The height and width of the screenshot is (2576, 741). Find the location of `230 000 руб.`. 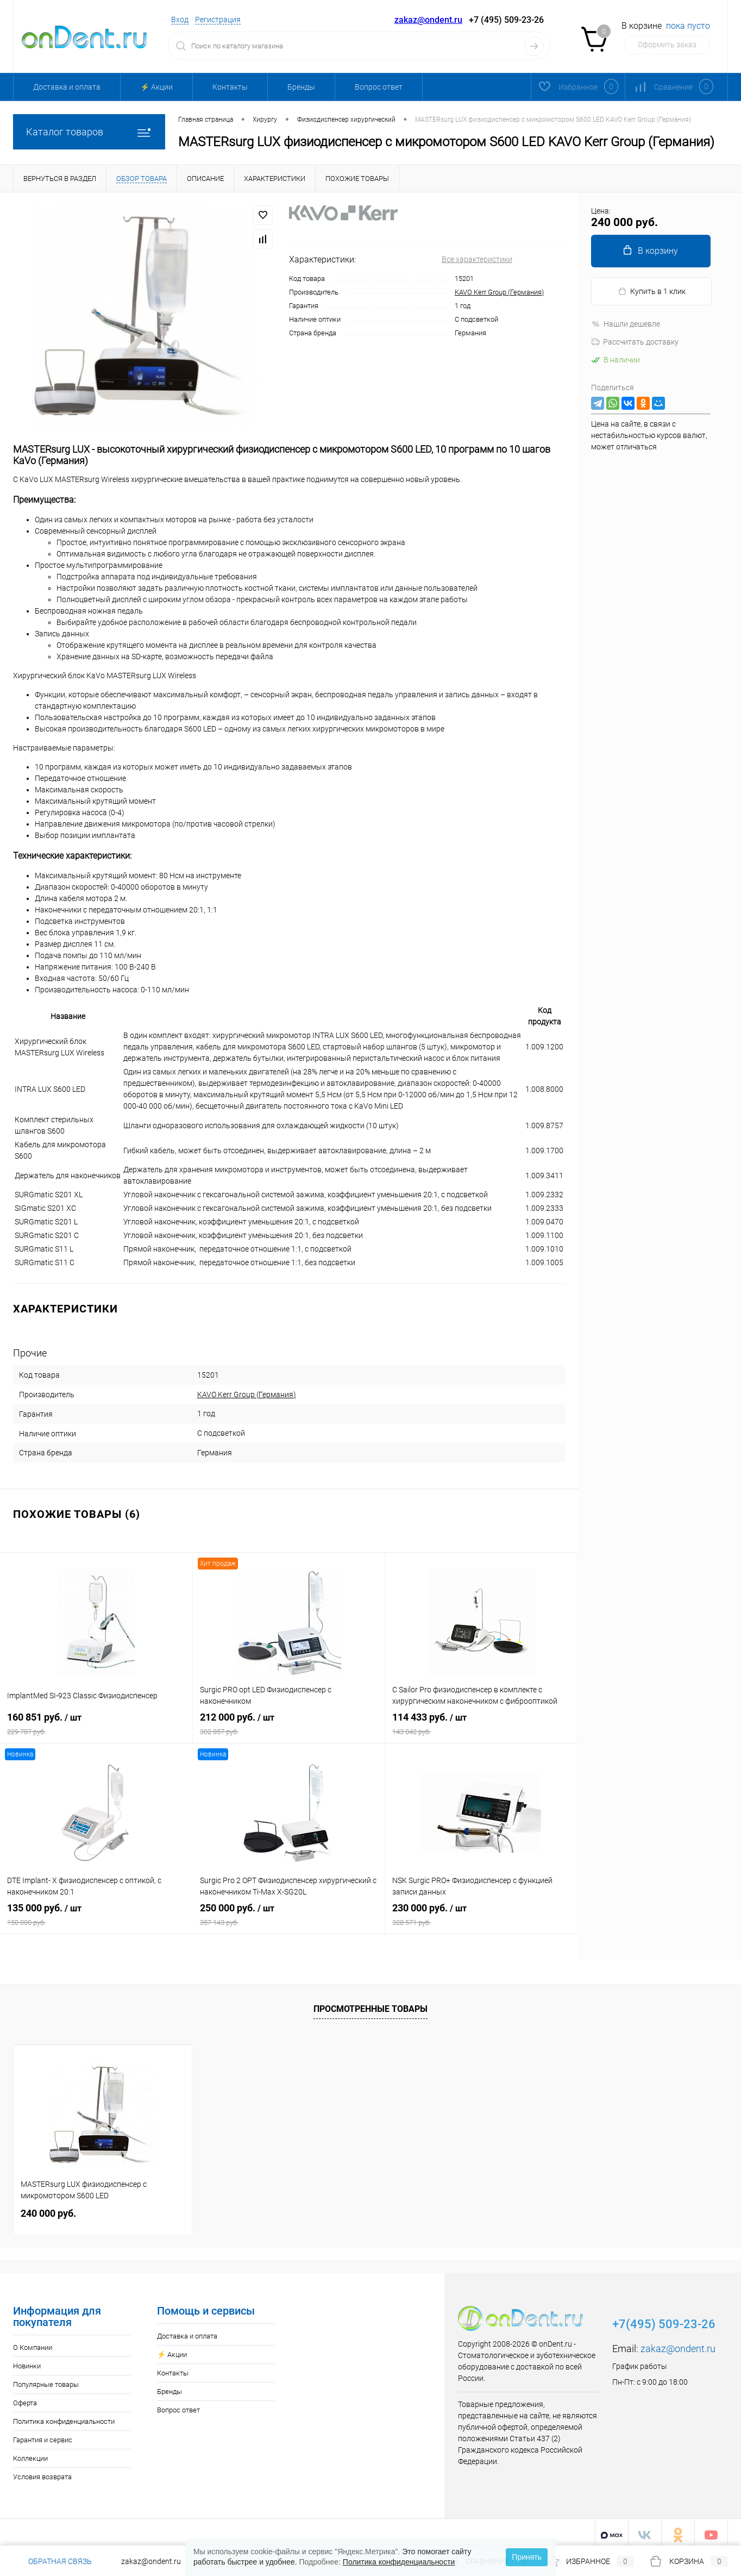

230 000 руб. is located at coordinates (481, 1912).